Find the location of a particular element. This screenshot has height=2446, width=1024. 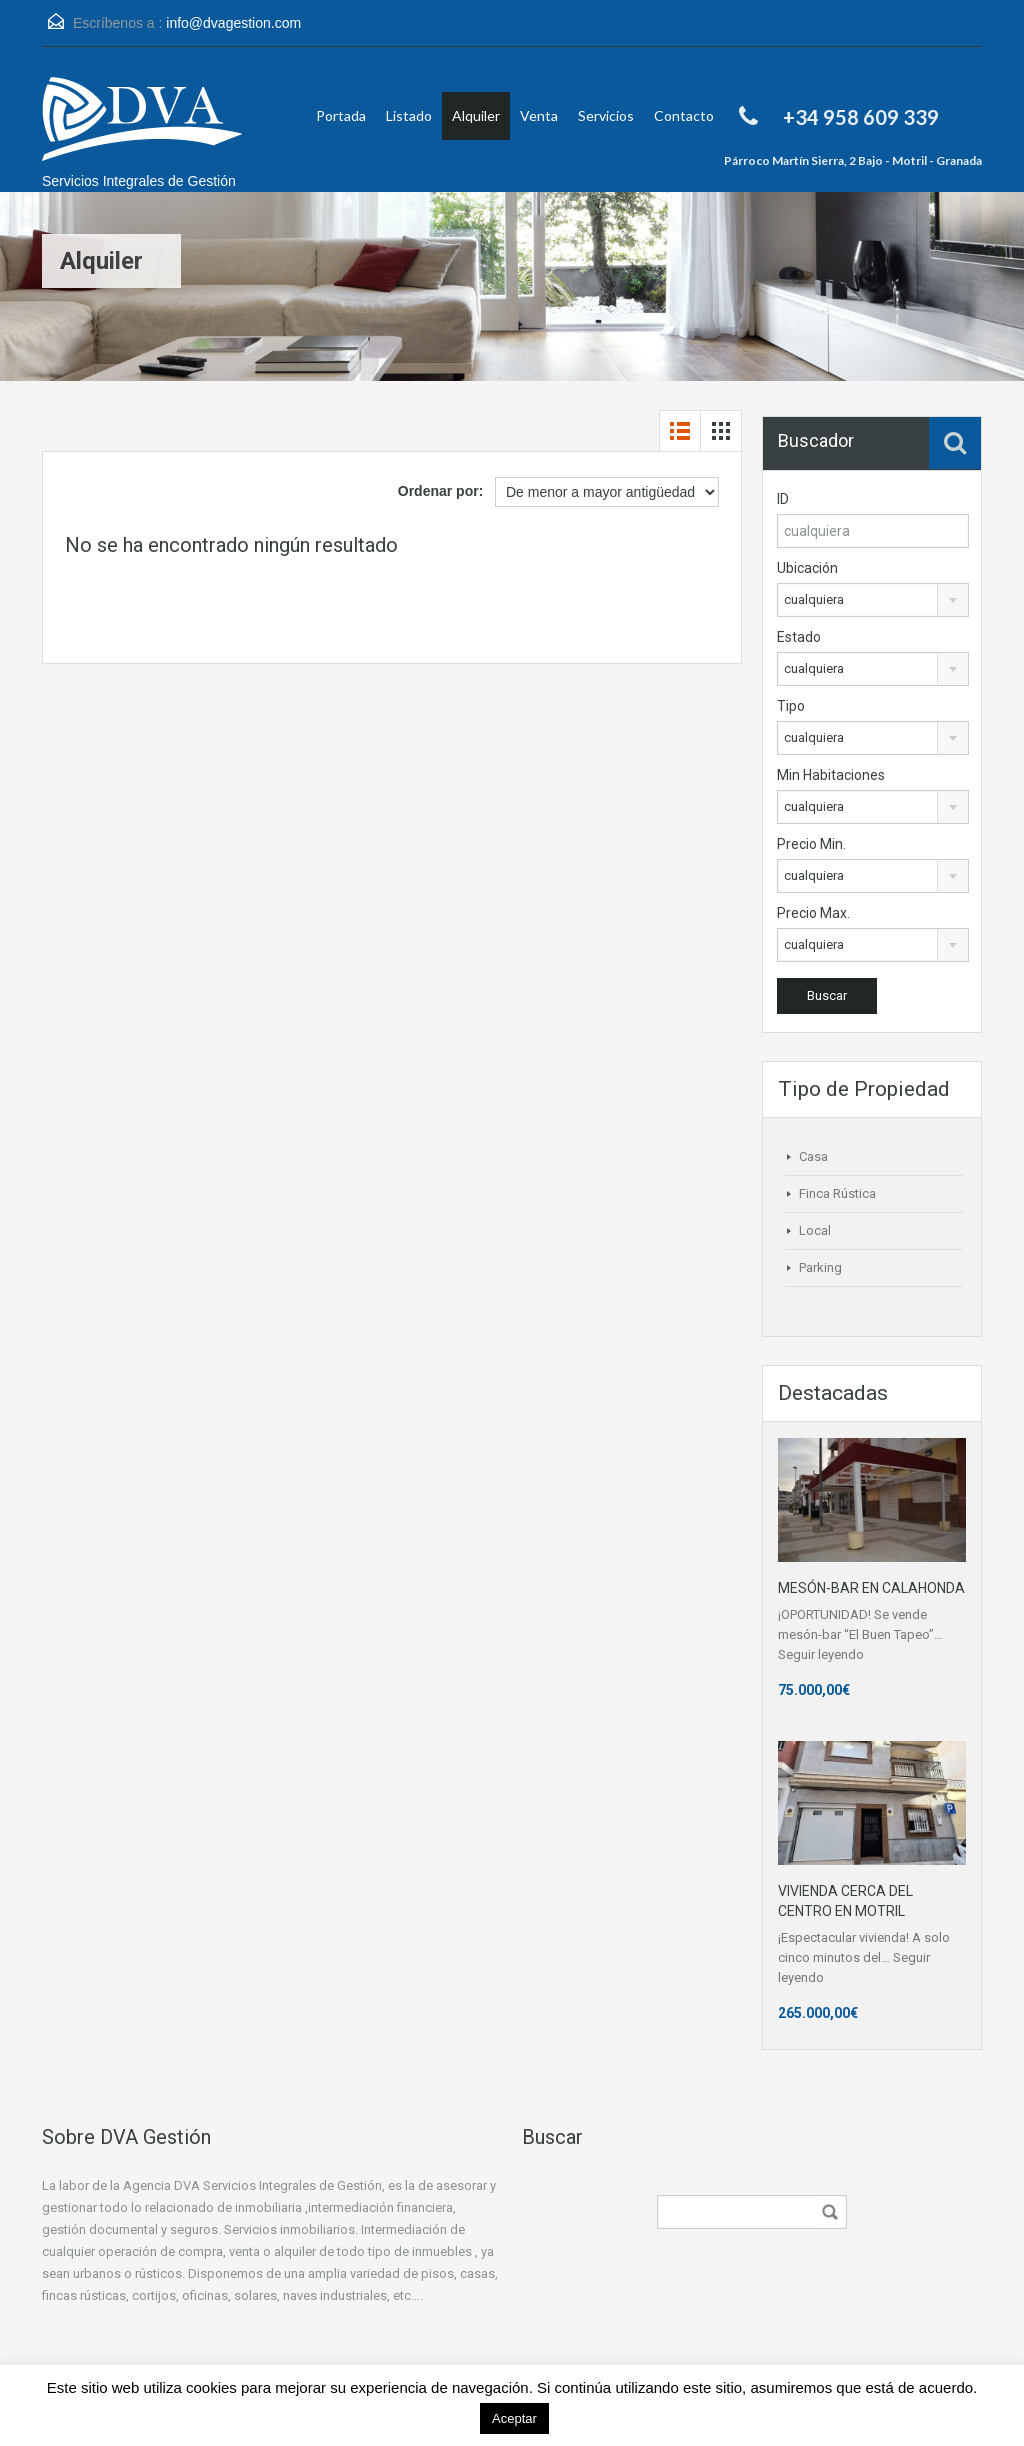

Ubicación is located at coordinates (807, 568).